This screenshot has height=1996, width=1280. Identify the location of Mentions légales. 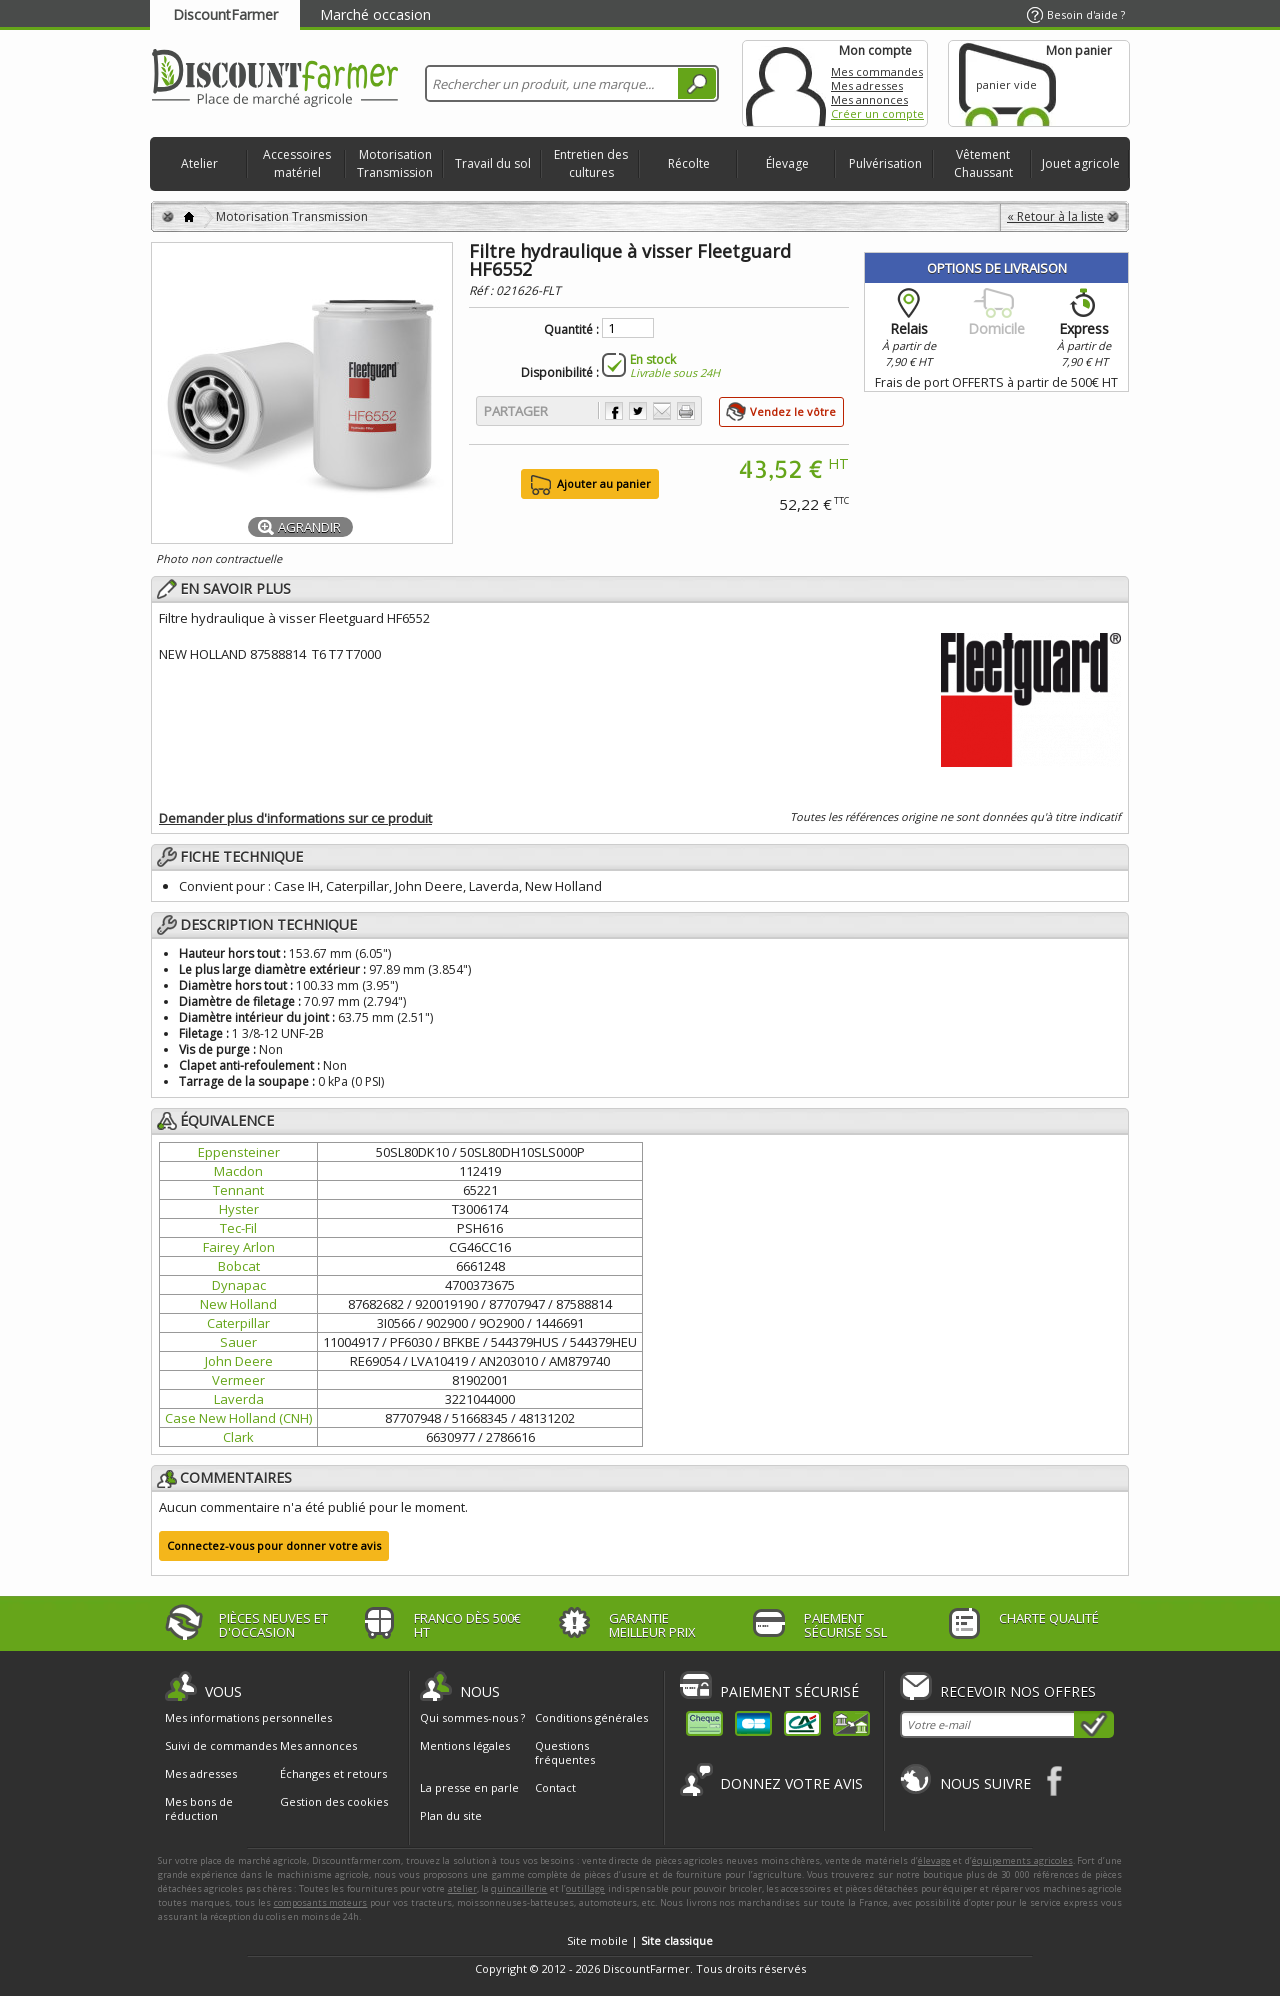
(465, 1745).